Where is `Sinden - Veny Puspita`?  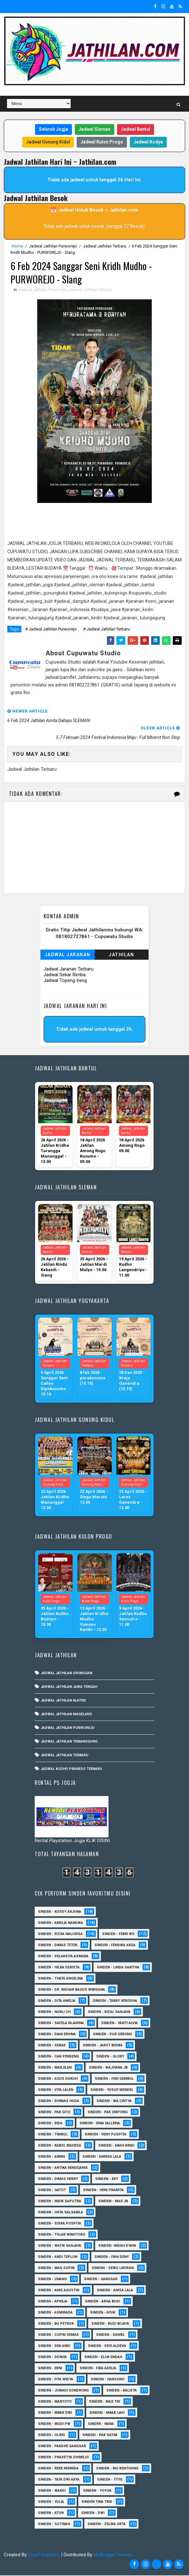
Sinden - Veny Puspita is located at coordinates (105, 2135).